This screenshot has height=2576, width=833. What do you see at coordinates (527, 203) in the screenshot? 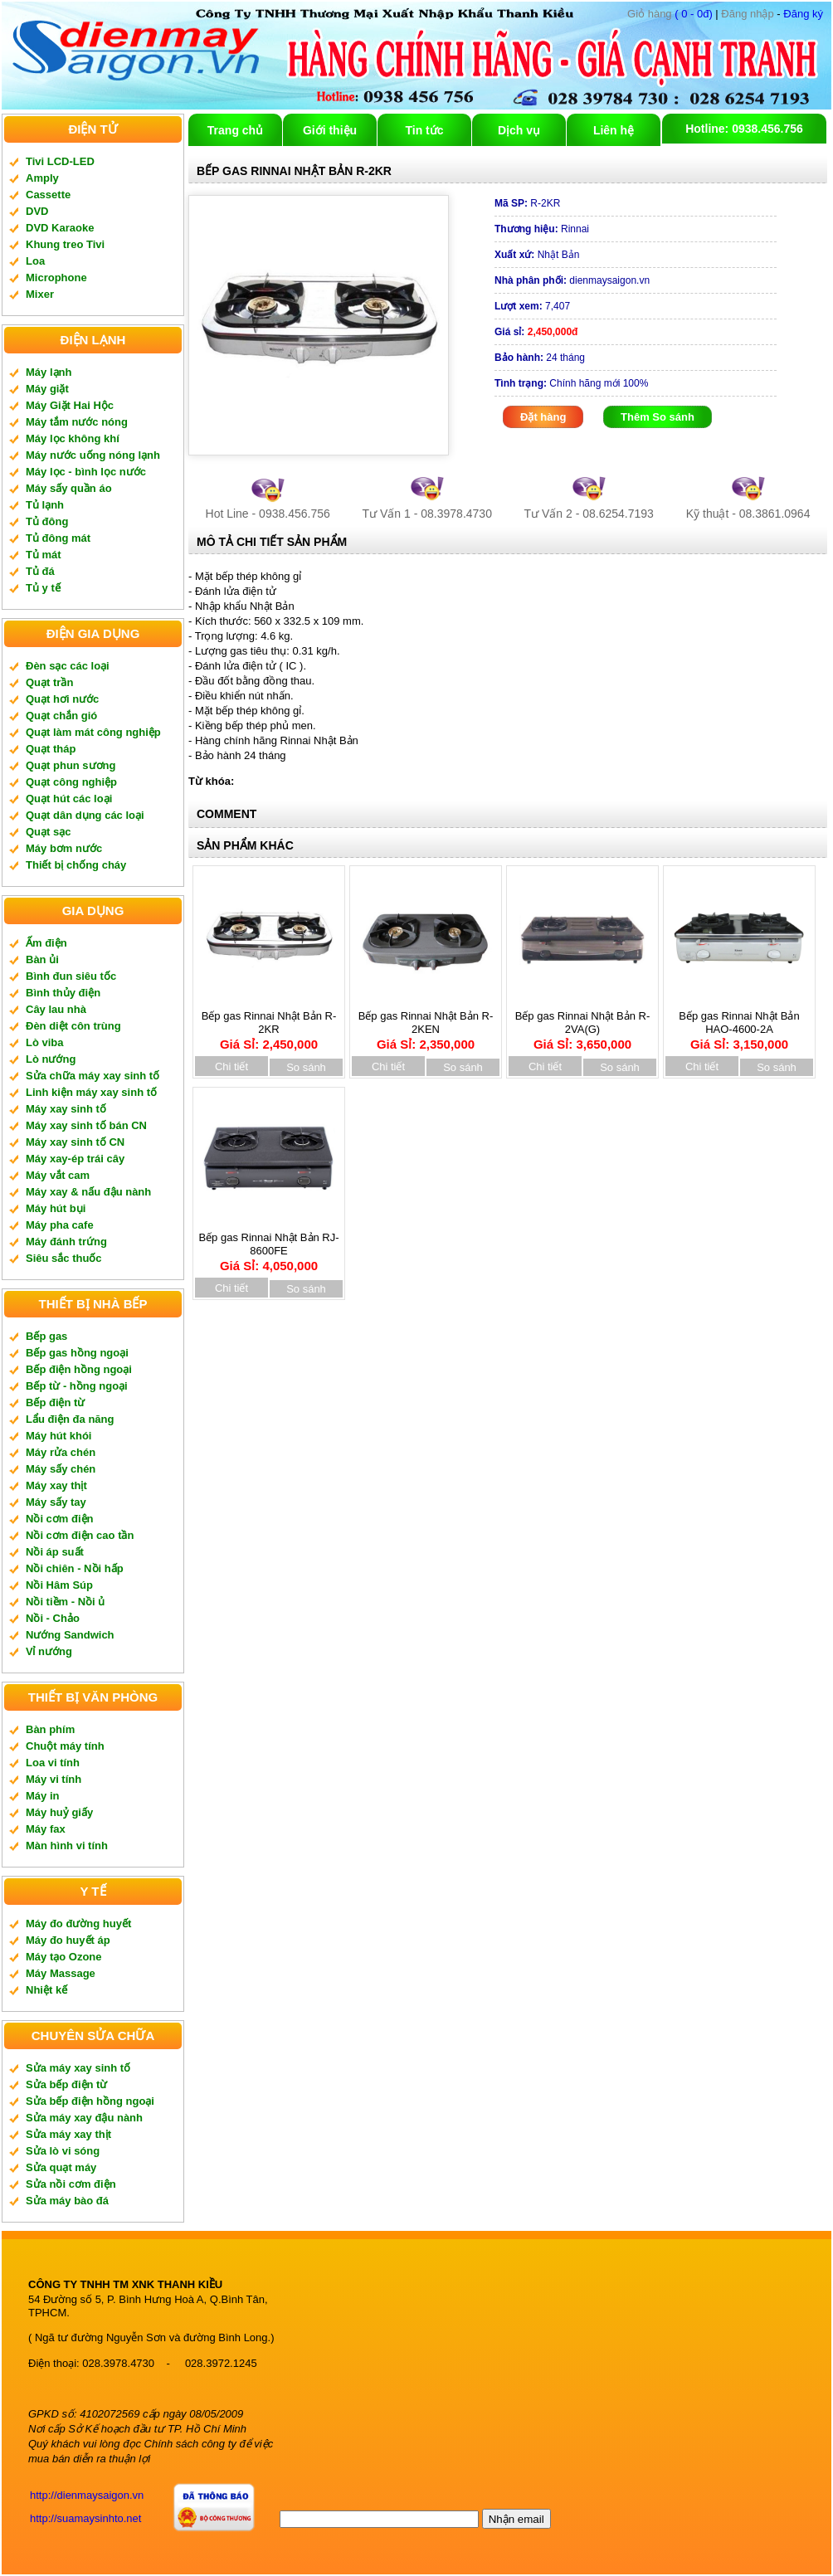
I see `R-2KR` at bounding box center [527, 203].